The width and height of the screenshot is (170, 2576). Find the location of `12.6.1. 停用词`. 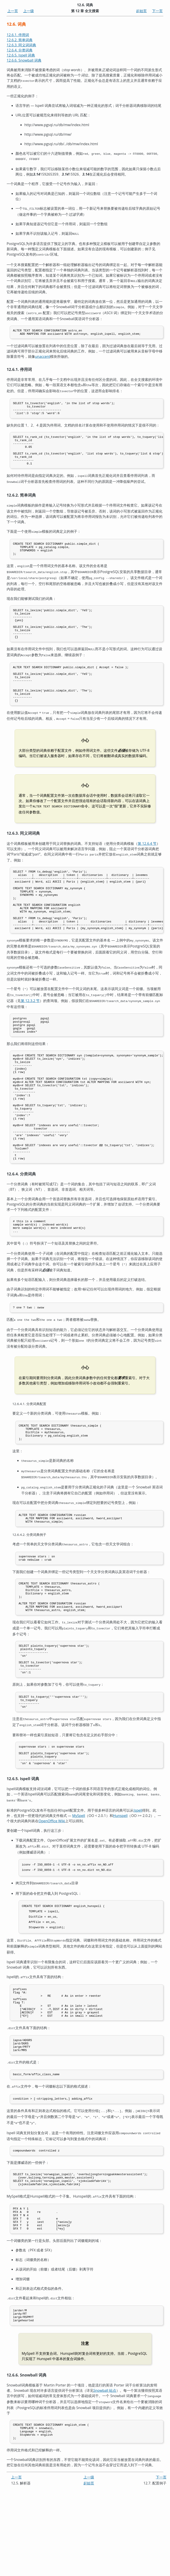

12.6.1. 停用词 is located at coordinates (18, 34).